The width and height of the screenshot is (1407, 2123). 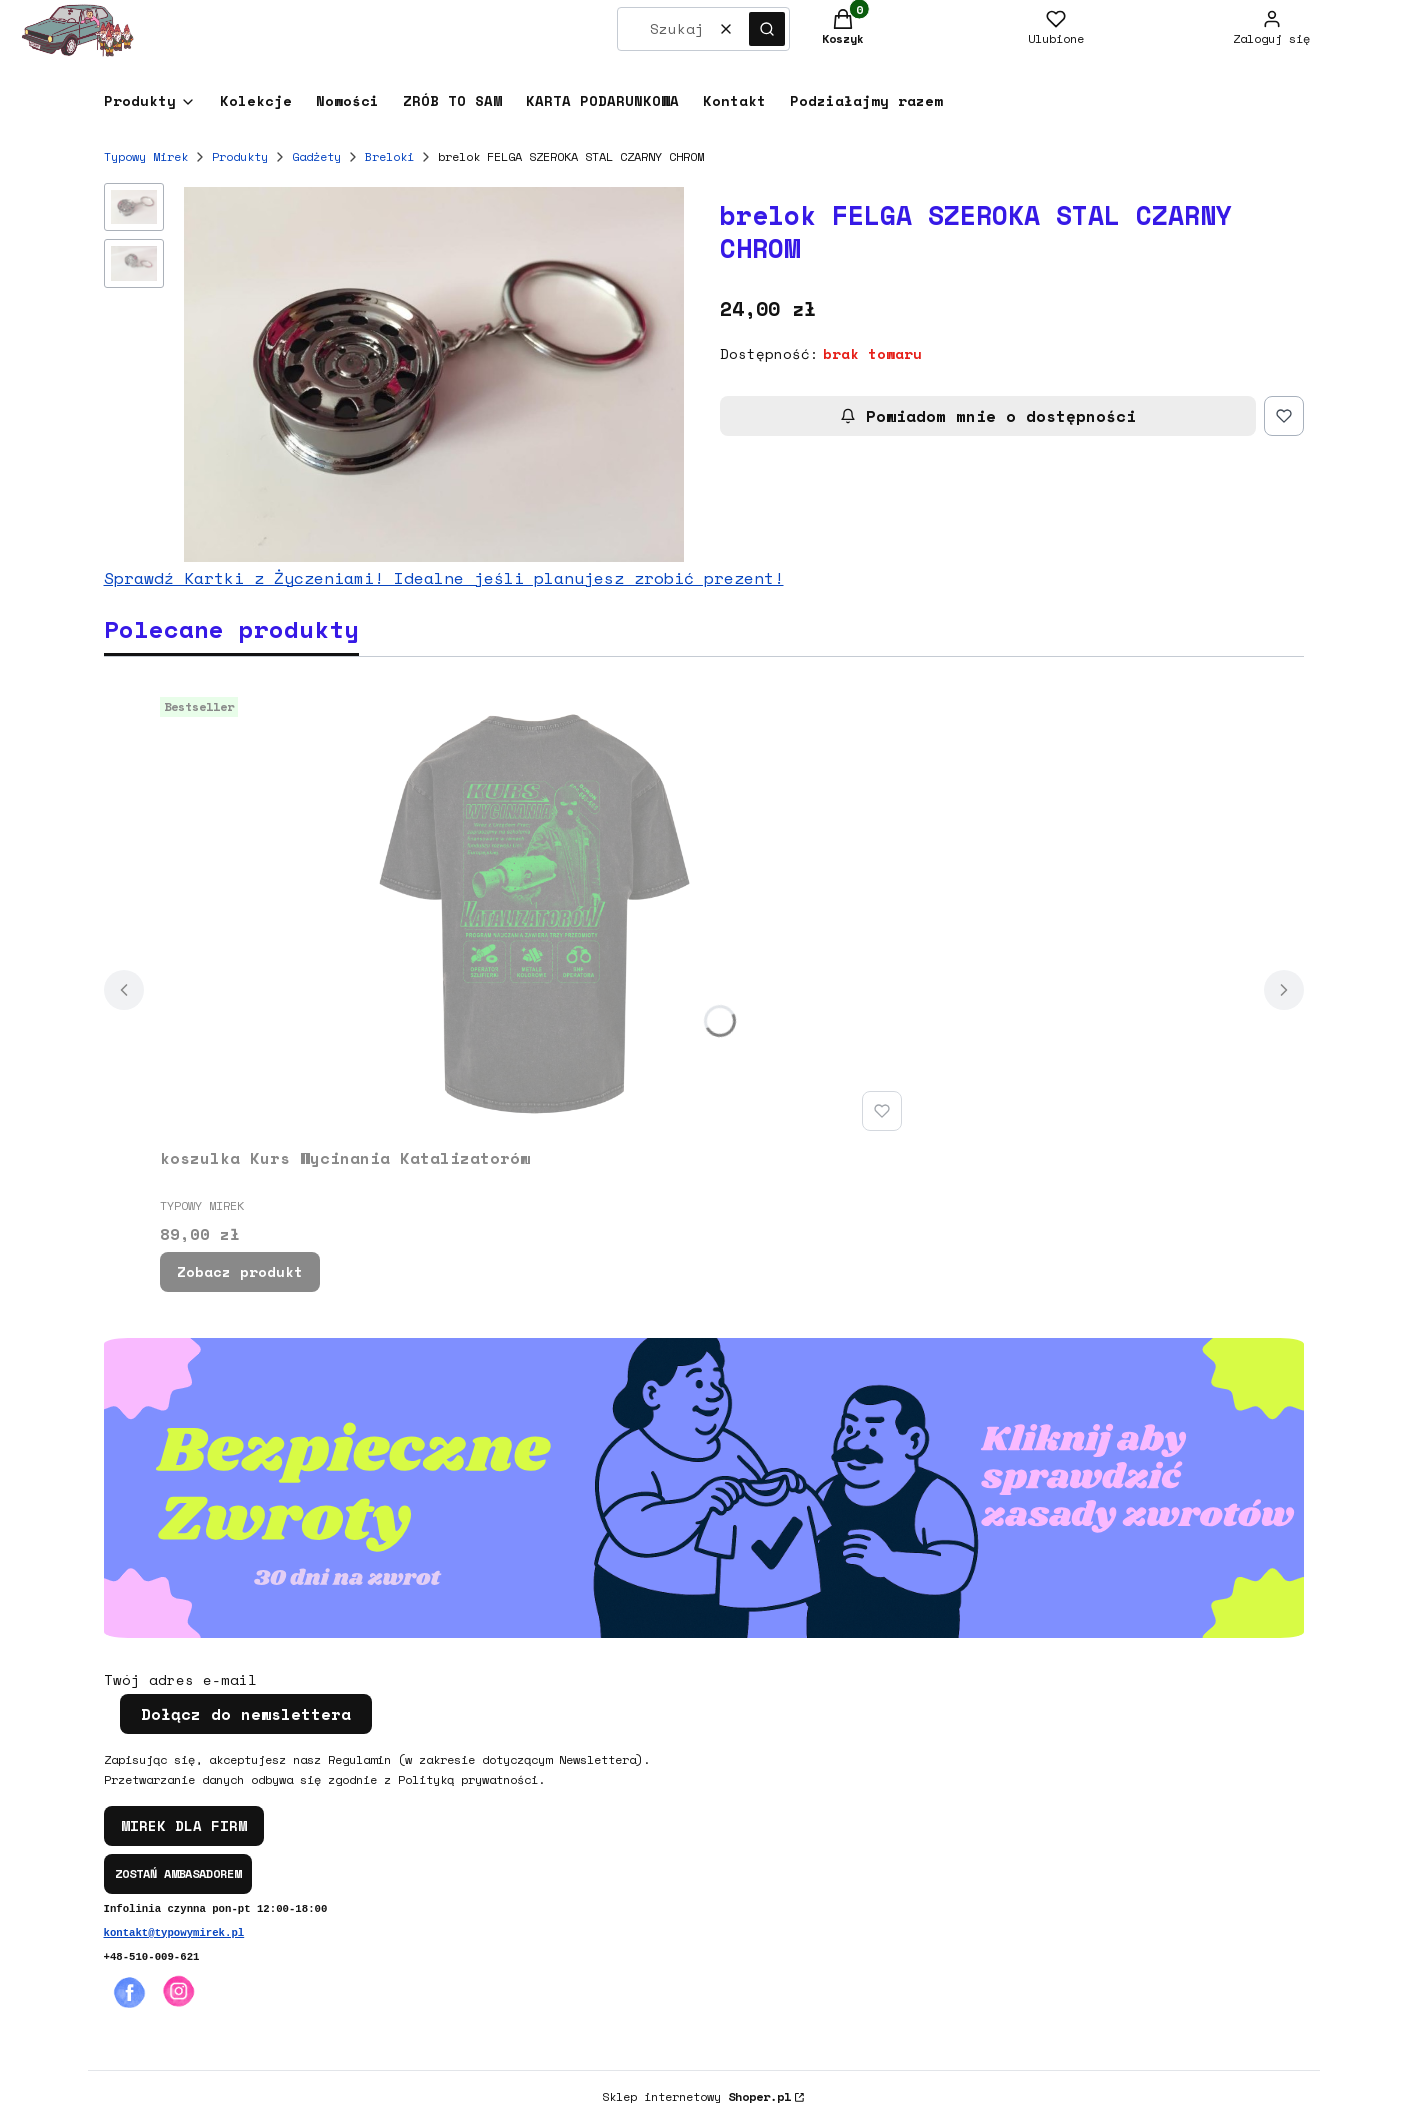 I want to click on [Przejdź do produktu koszulka Kurs Wycinania Katalizatorów.], so click(x=535, y=914).